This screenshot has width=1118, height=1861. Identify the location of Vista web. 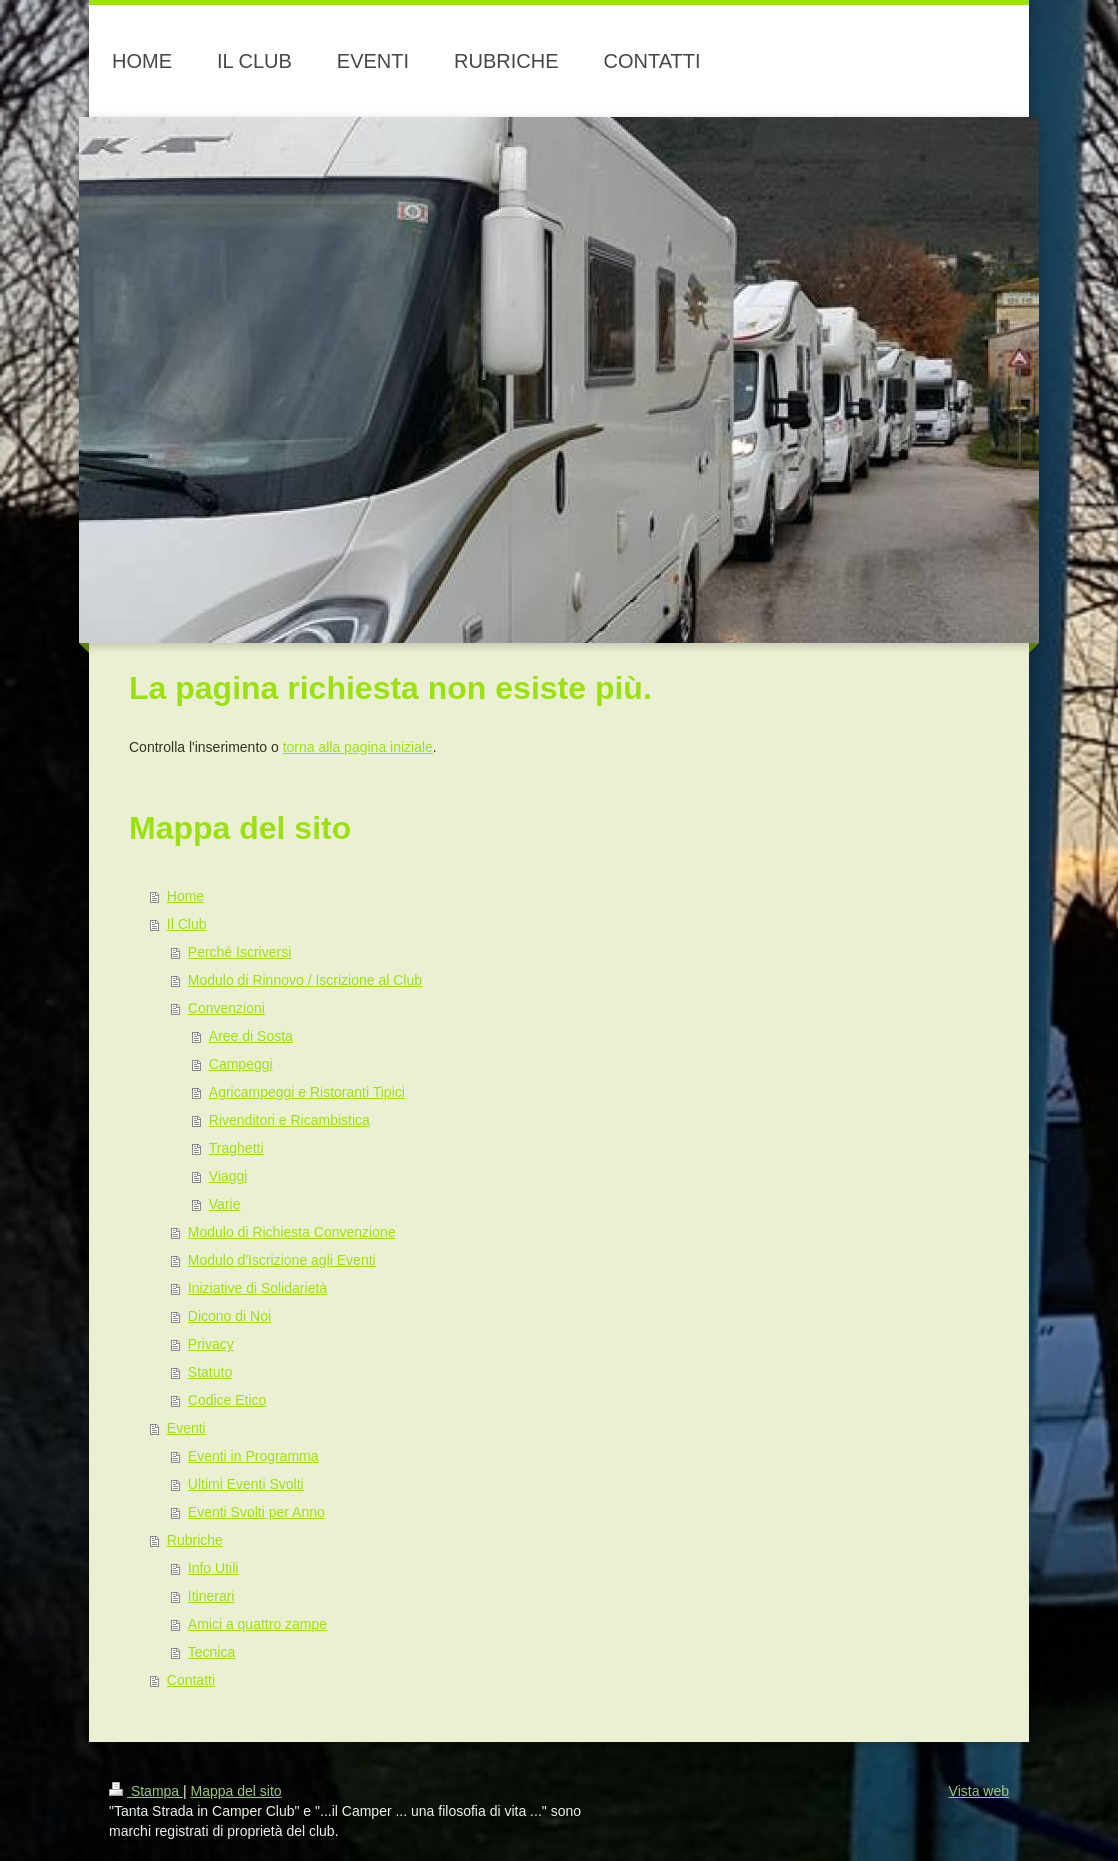
(979, 1791).